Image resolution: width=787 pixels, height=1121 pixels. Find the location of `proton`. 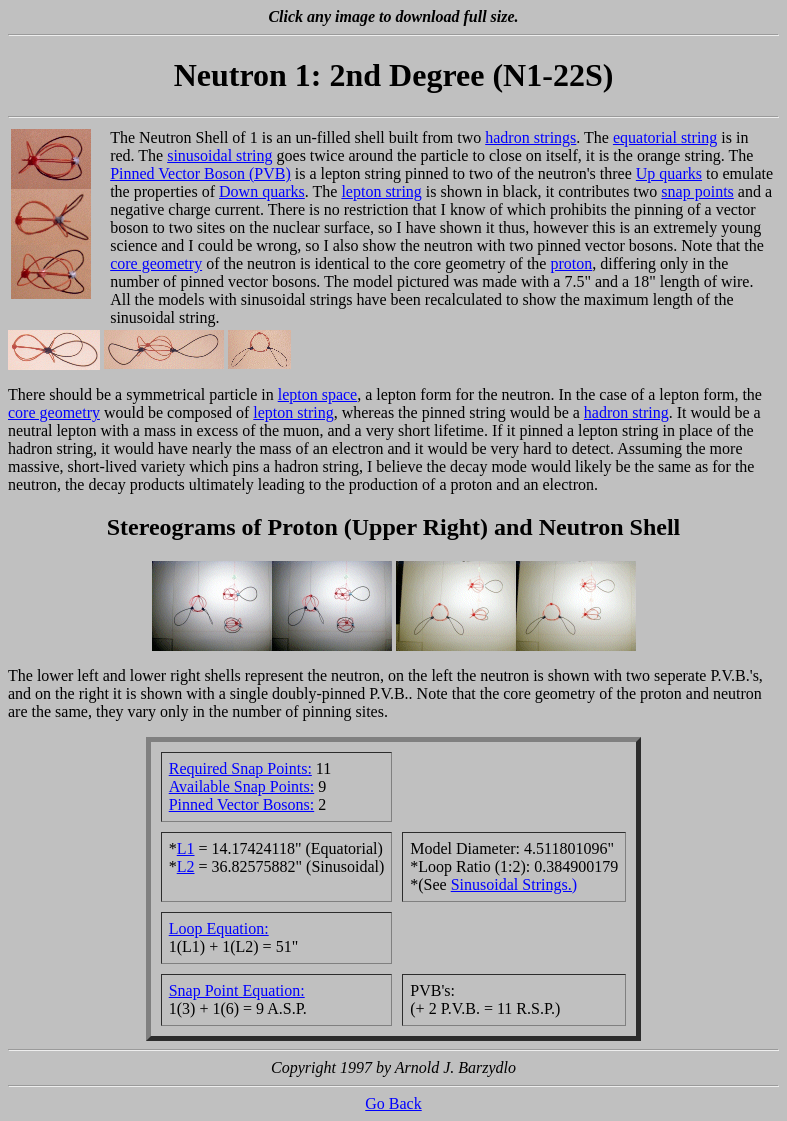

proton is located at coordinates (571, 263).